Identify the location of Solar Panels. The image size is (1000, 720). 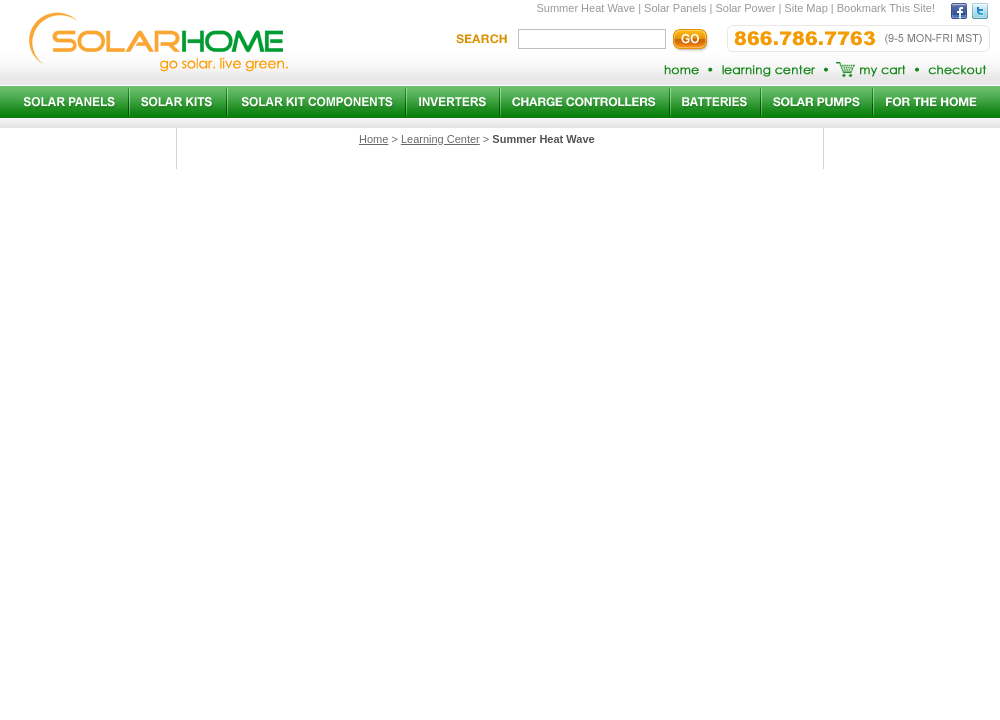
(675, 8).